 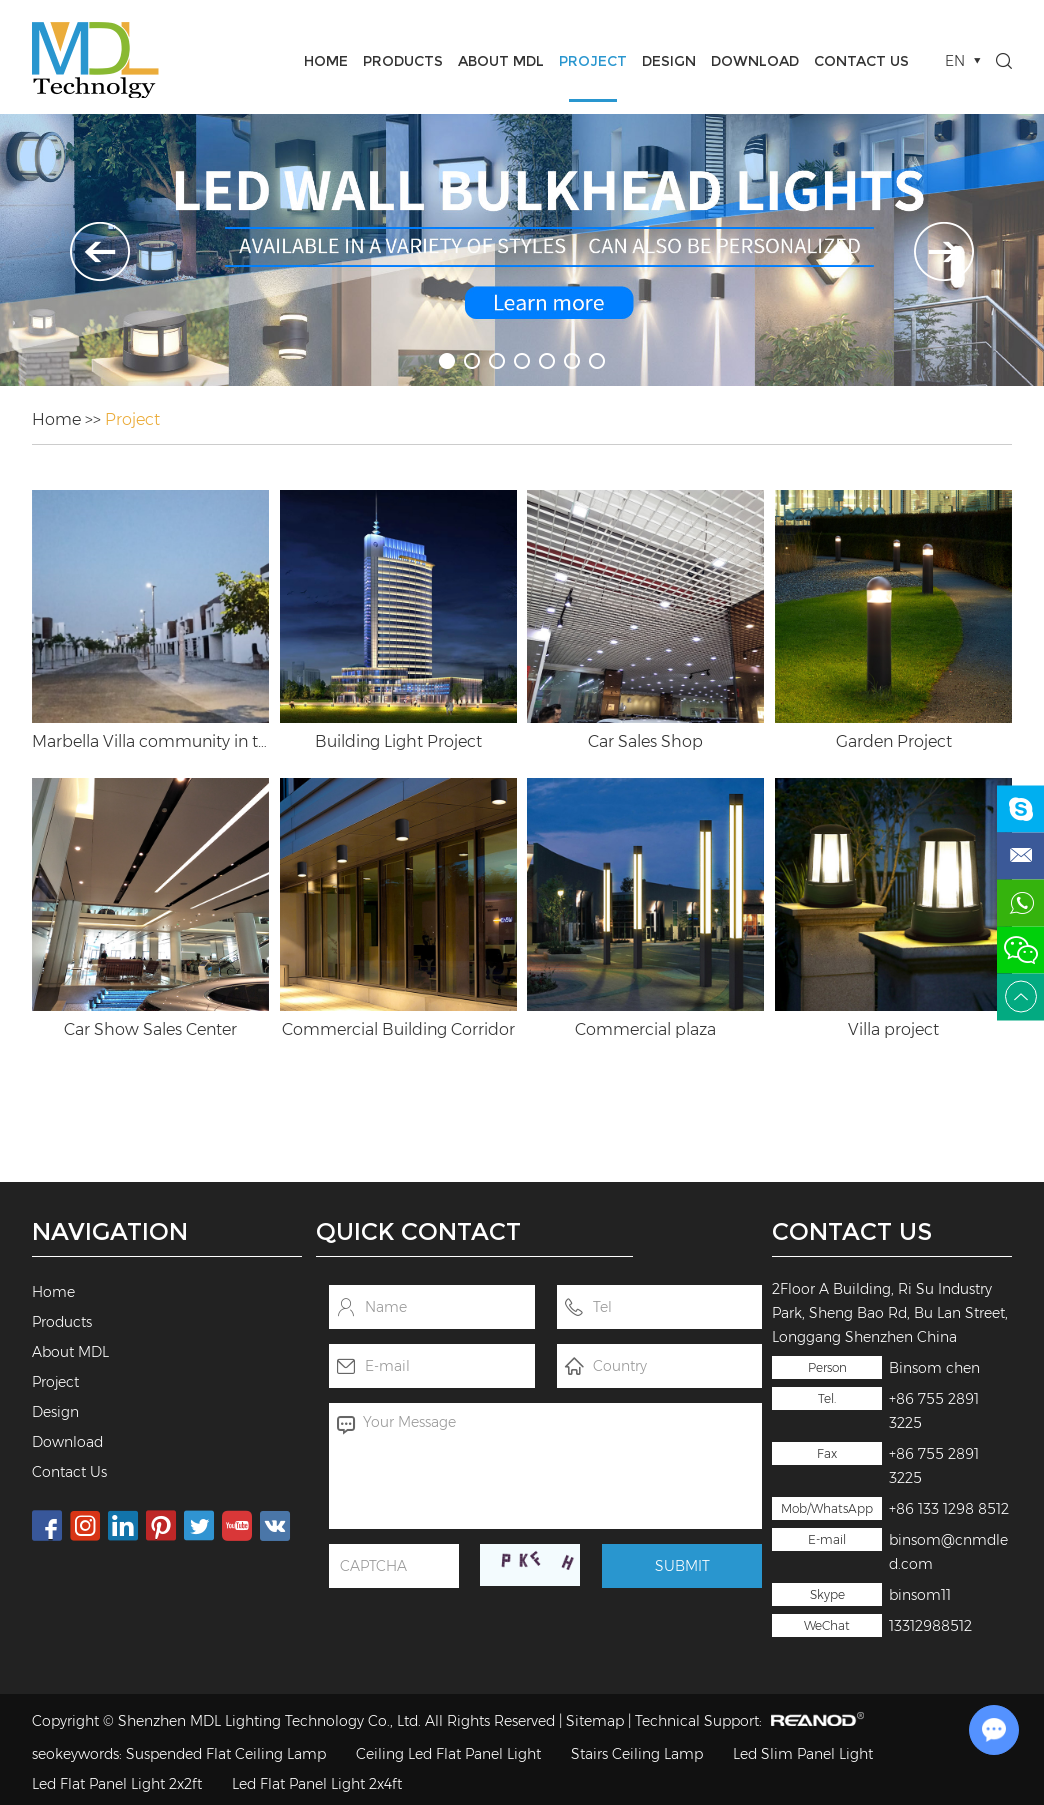 I want to click on About MDL, so click(x=501, y=61).